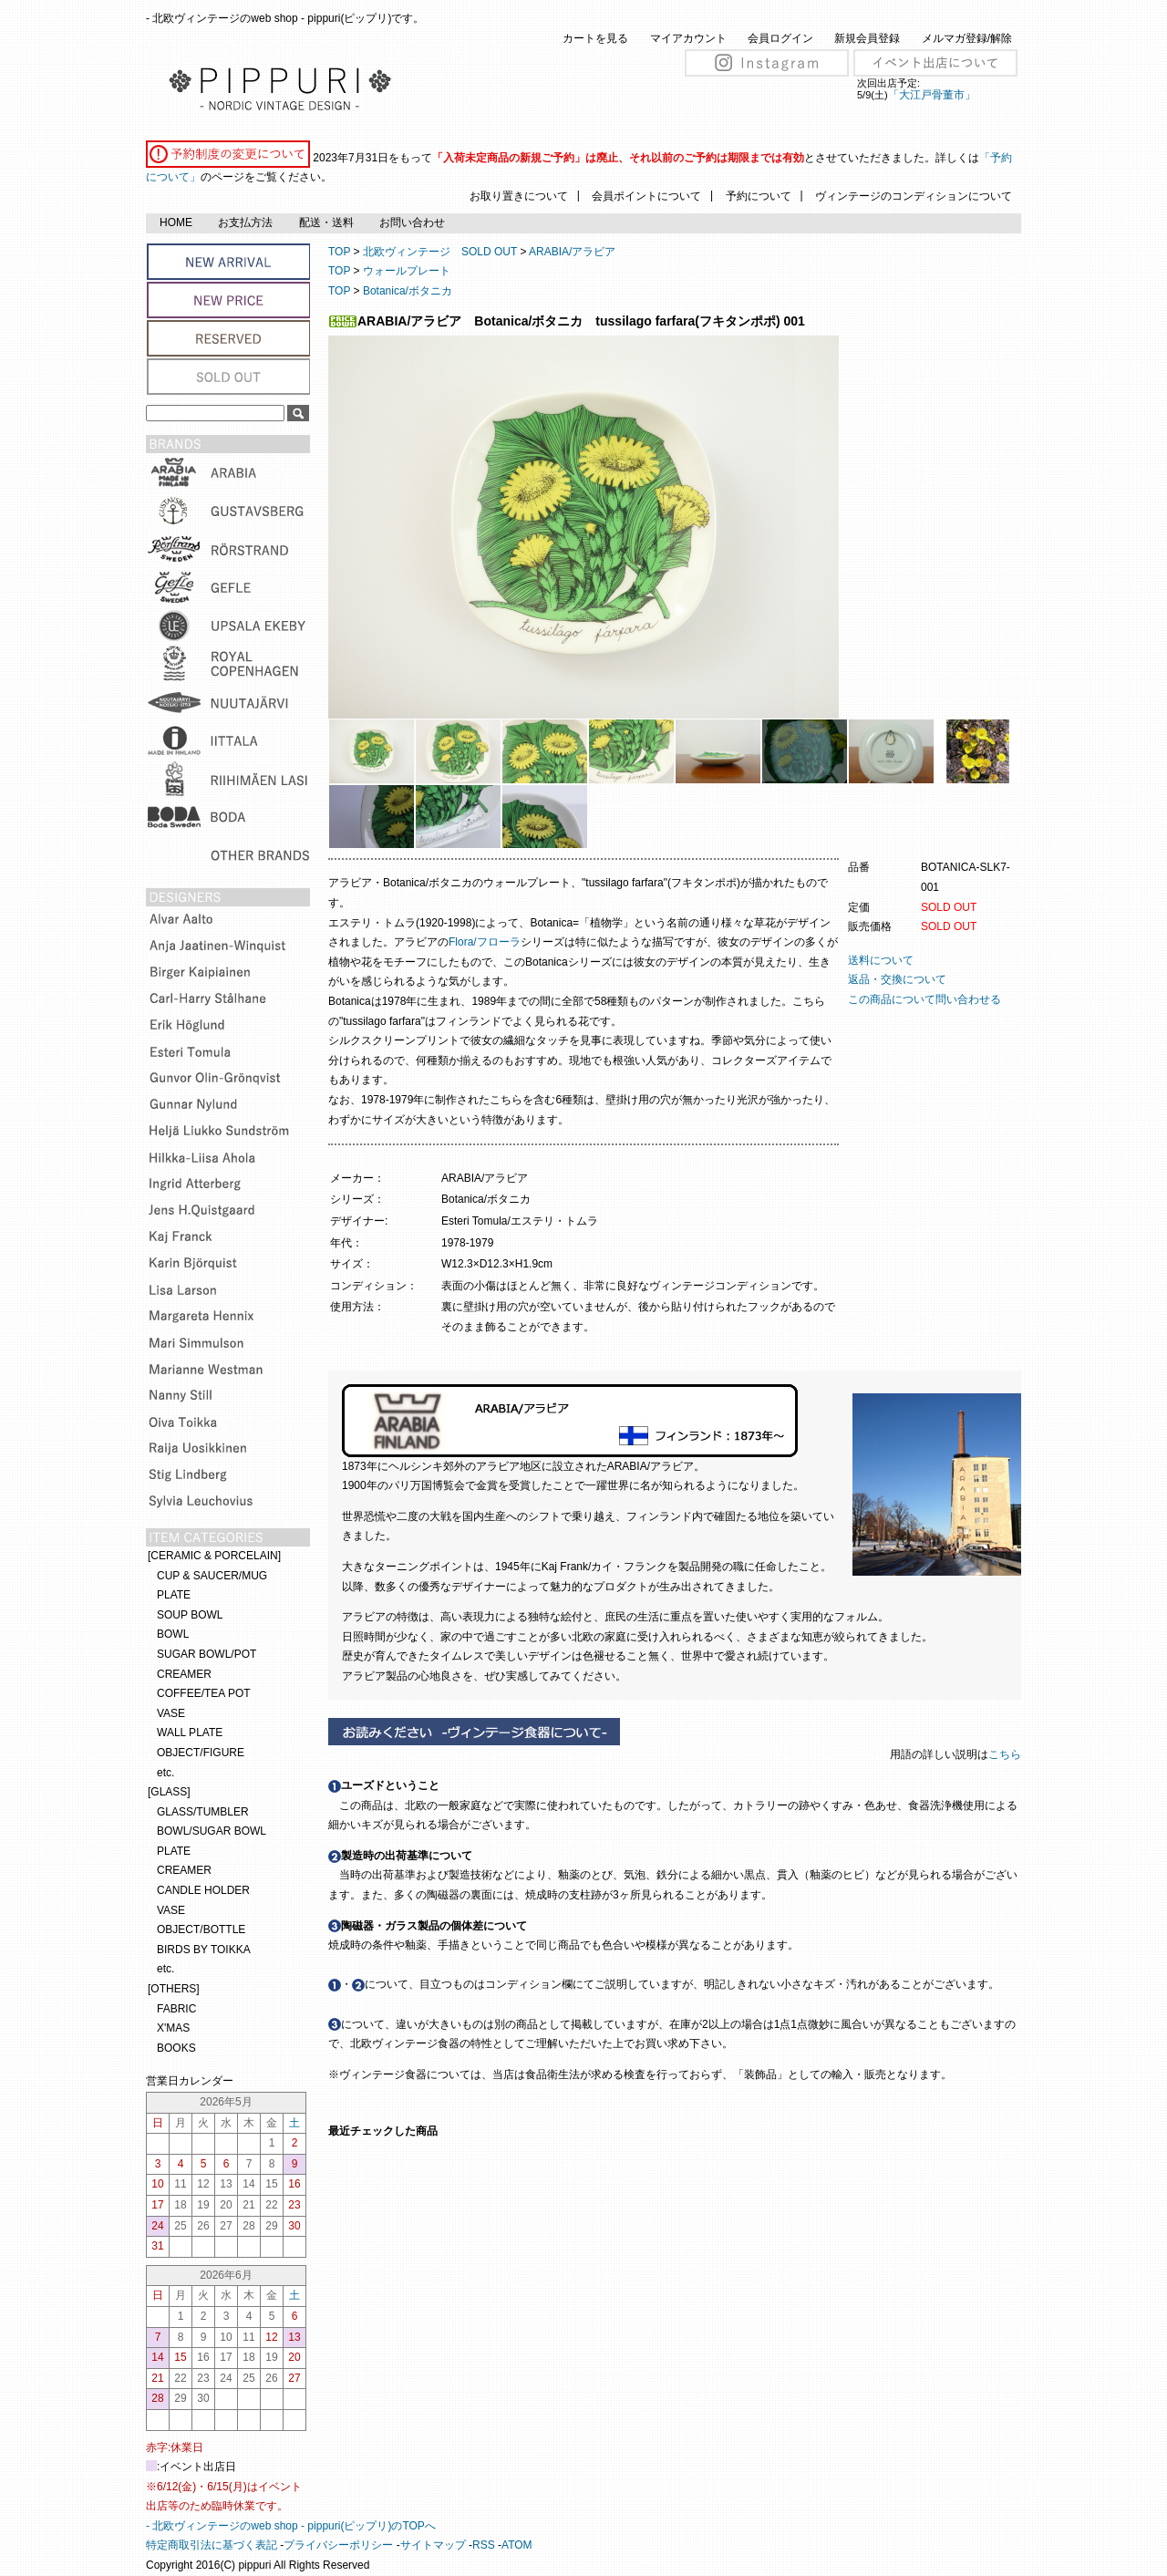 This screenshot has height=2576, width=1167. Describe the element at coordinates (867, 38) in the screenshot. I see `新規会員登録` at that location.